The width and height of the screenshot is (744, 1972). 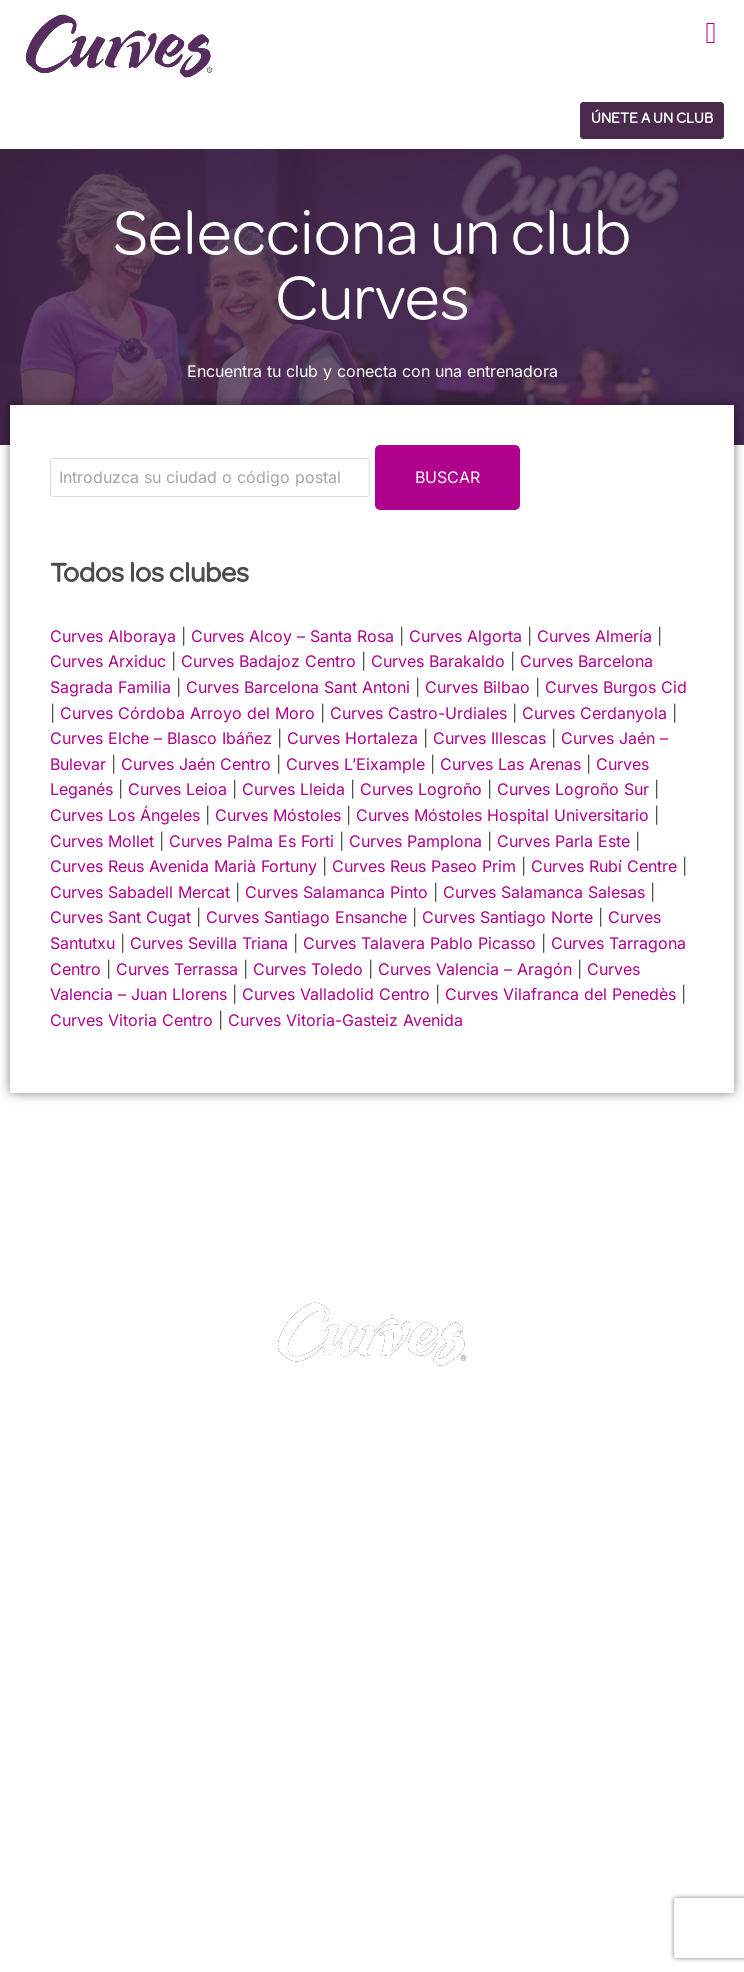 What do you see at coordinates (140, 892) in the screenshot?
I see `Curves Sabadell Mercat` at bounding box center [140, 892].